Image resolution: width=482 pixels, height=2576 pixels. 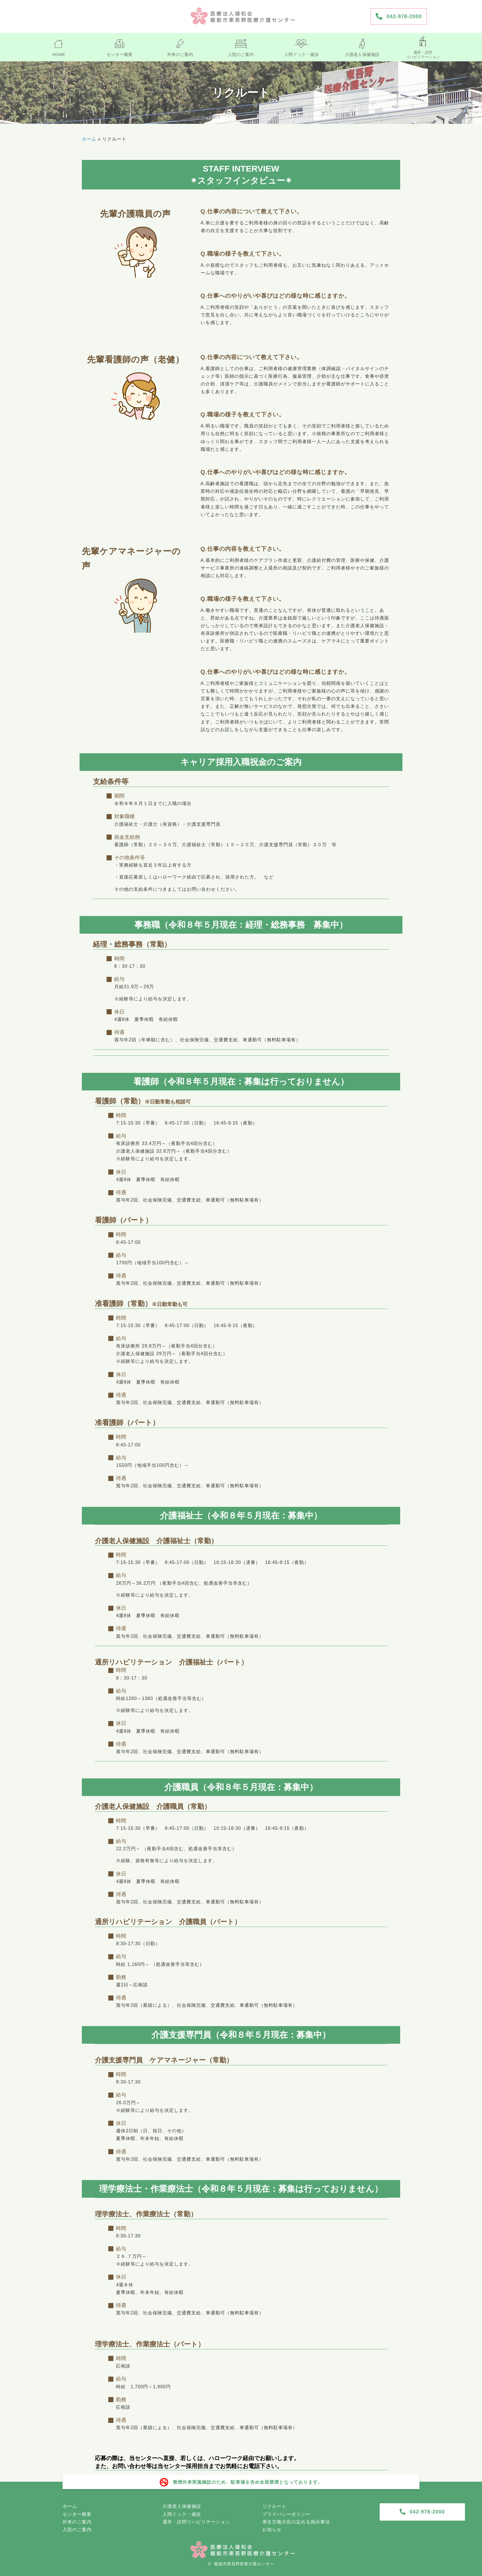 I want to click on 通所・訪問リハビリテーション, so click(x=196, y=2521).